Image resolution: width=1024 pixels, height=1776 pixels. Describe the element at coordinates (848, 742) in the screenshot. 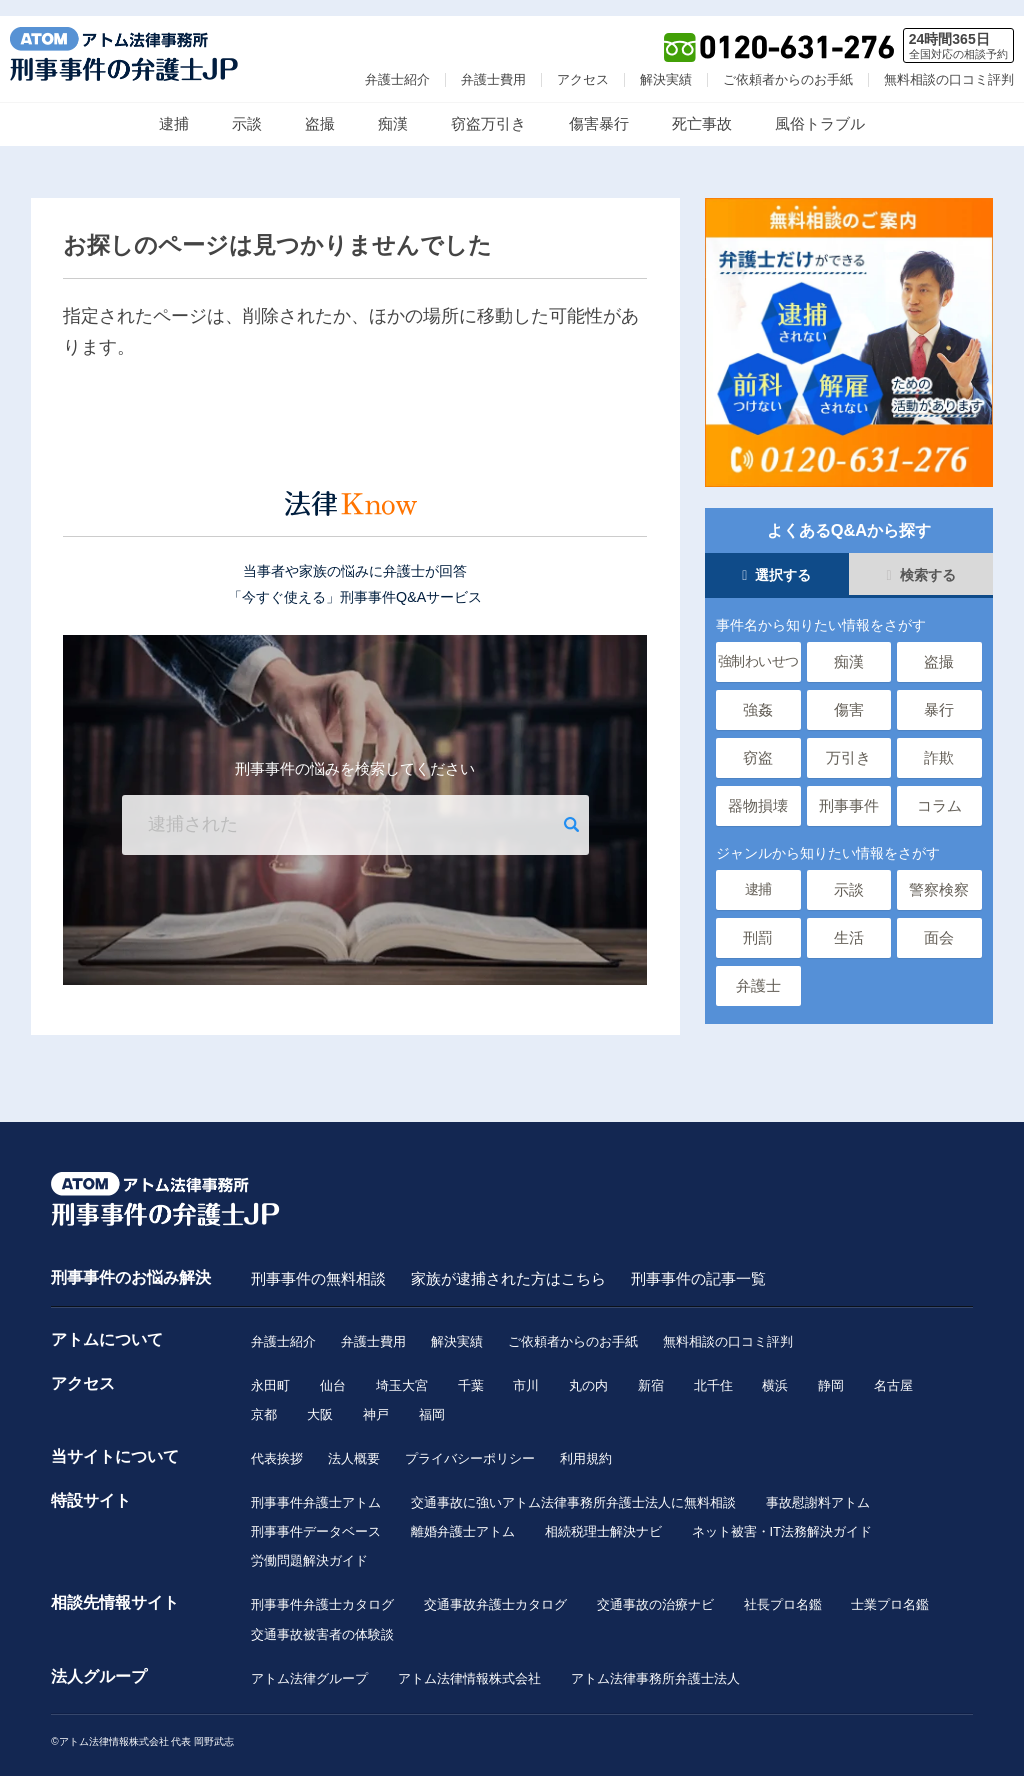

I see `万引き` at that location.